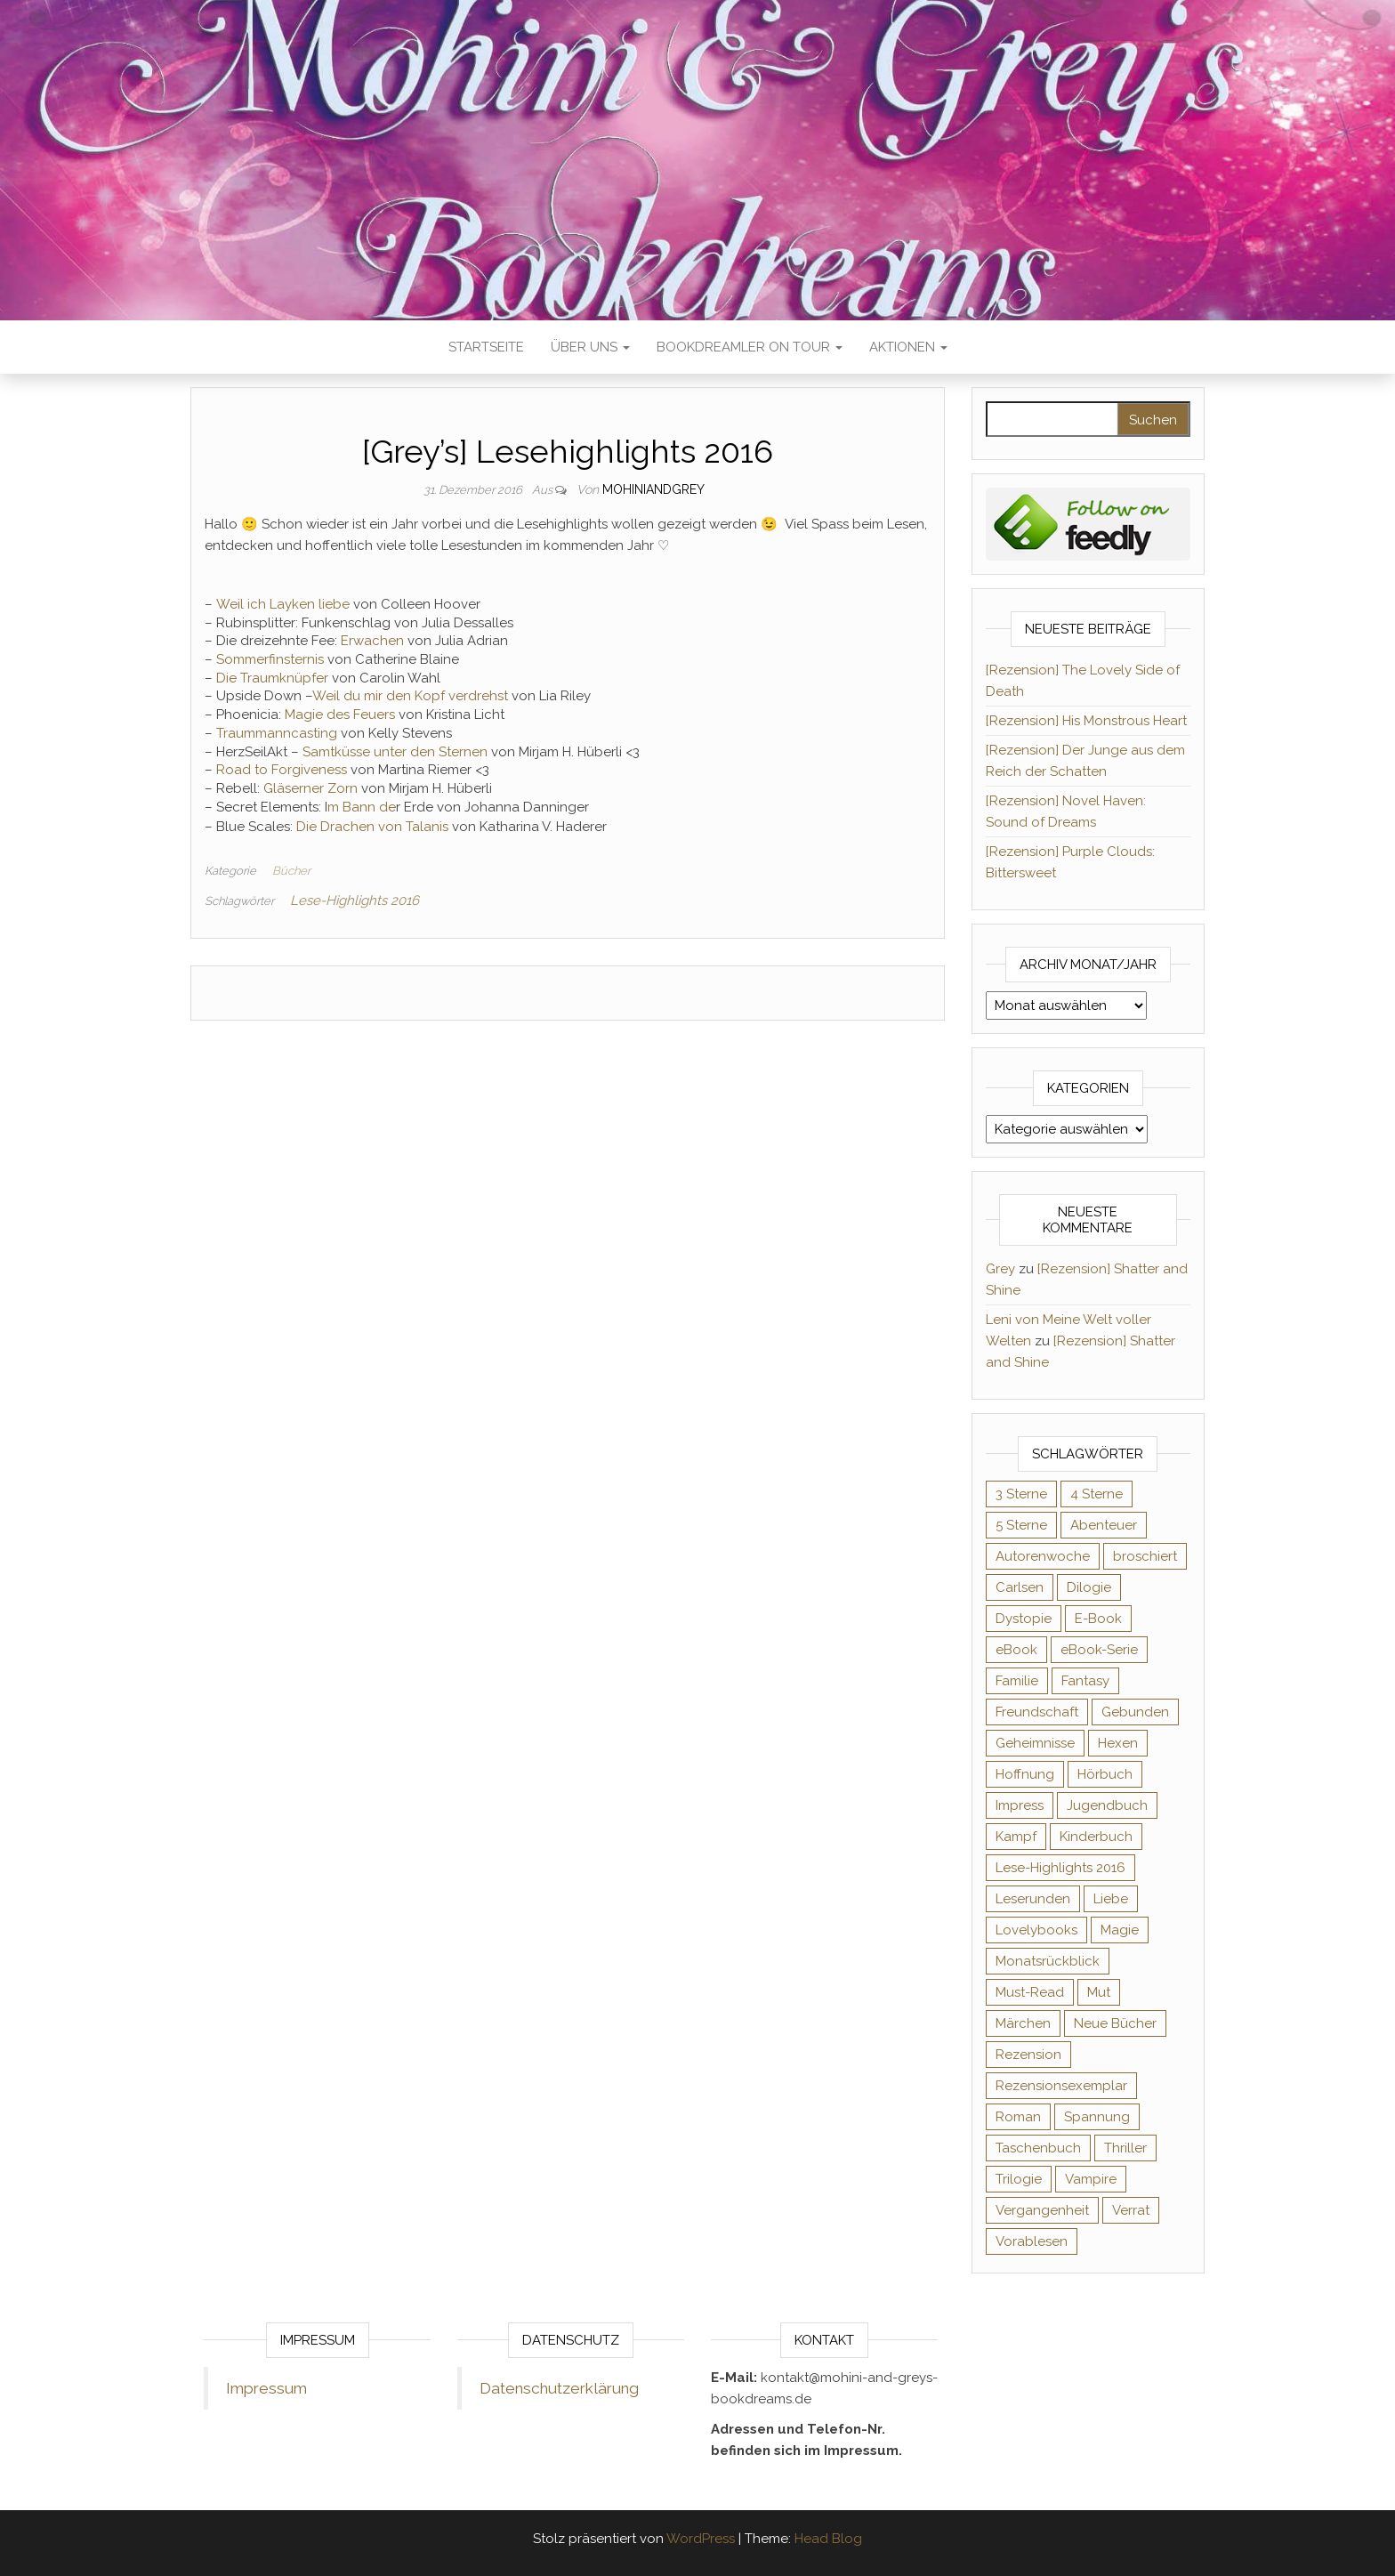 The image size is (1395, 2576). What do you see at coordinates (1135, 1712) in the screenshot?
I see `Gebunden [Gebunden (94 Einträge)]` at bounding box center [1135, 1712].